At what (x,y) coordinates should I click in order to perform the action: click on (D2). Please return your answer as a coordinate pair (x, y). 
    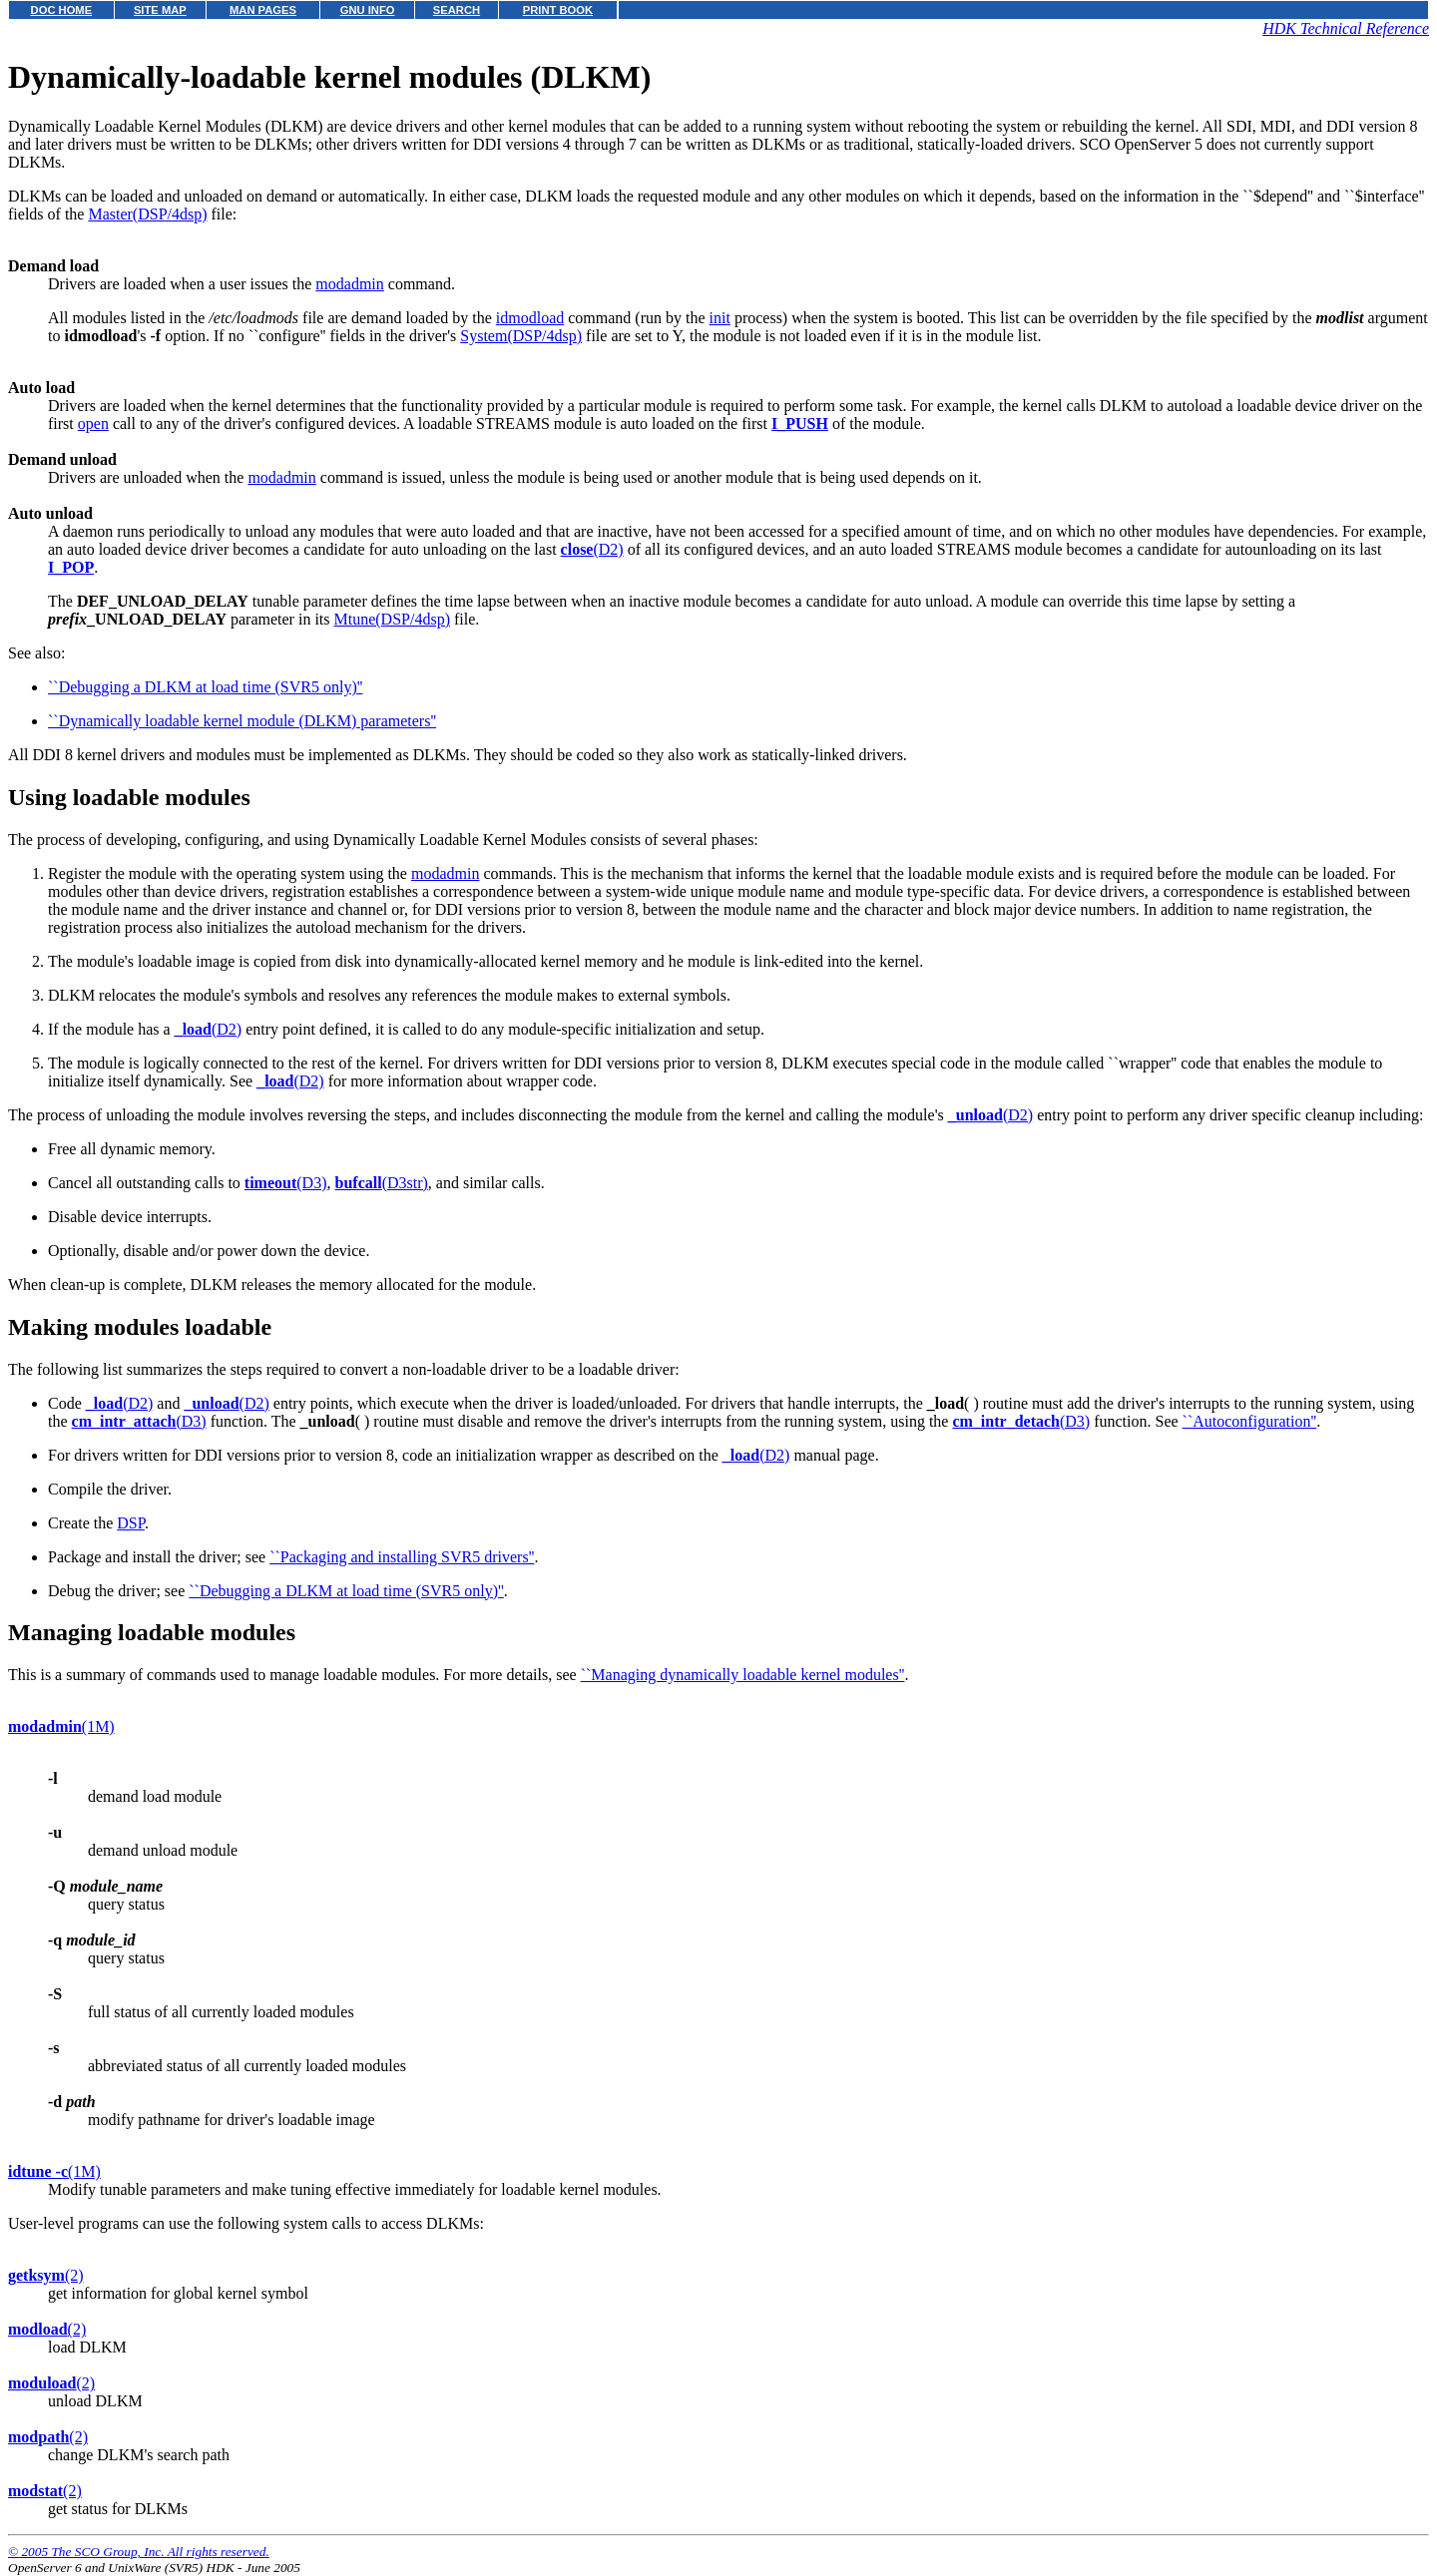
    Looking at the image, I should click on (592, 549).